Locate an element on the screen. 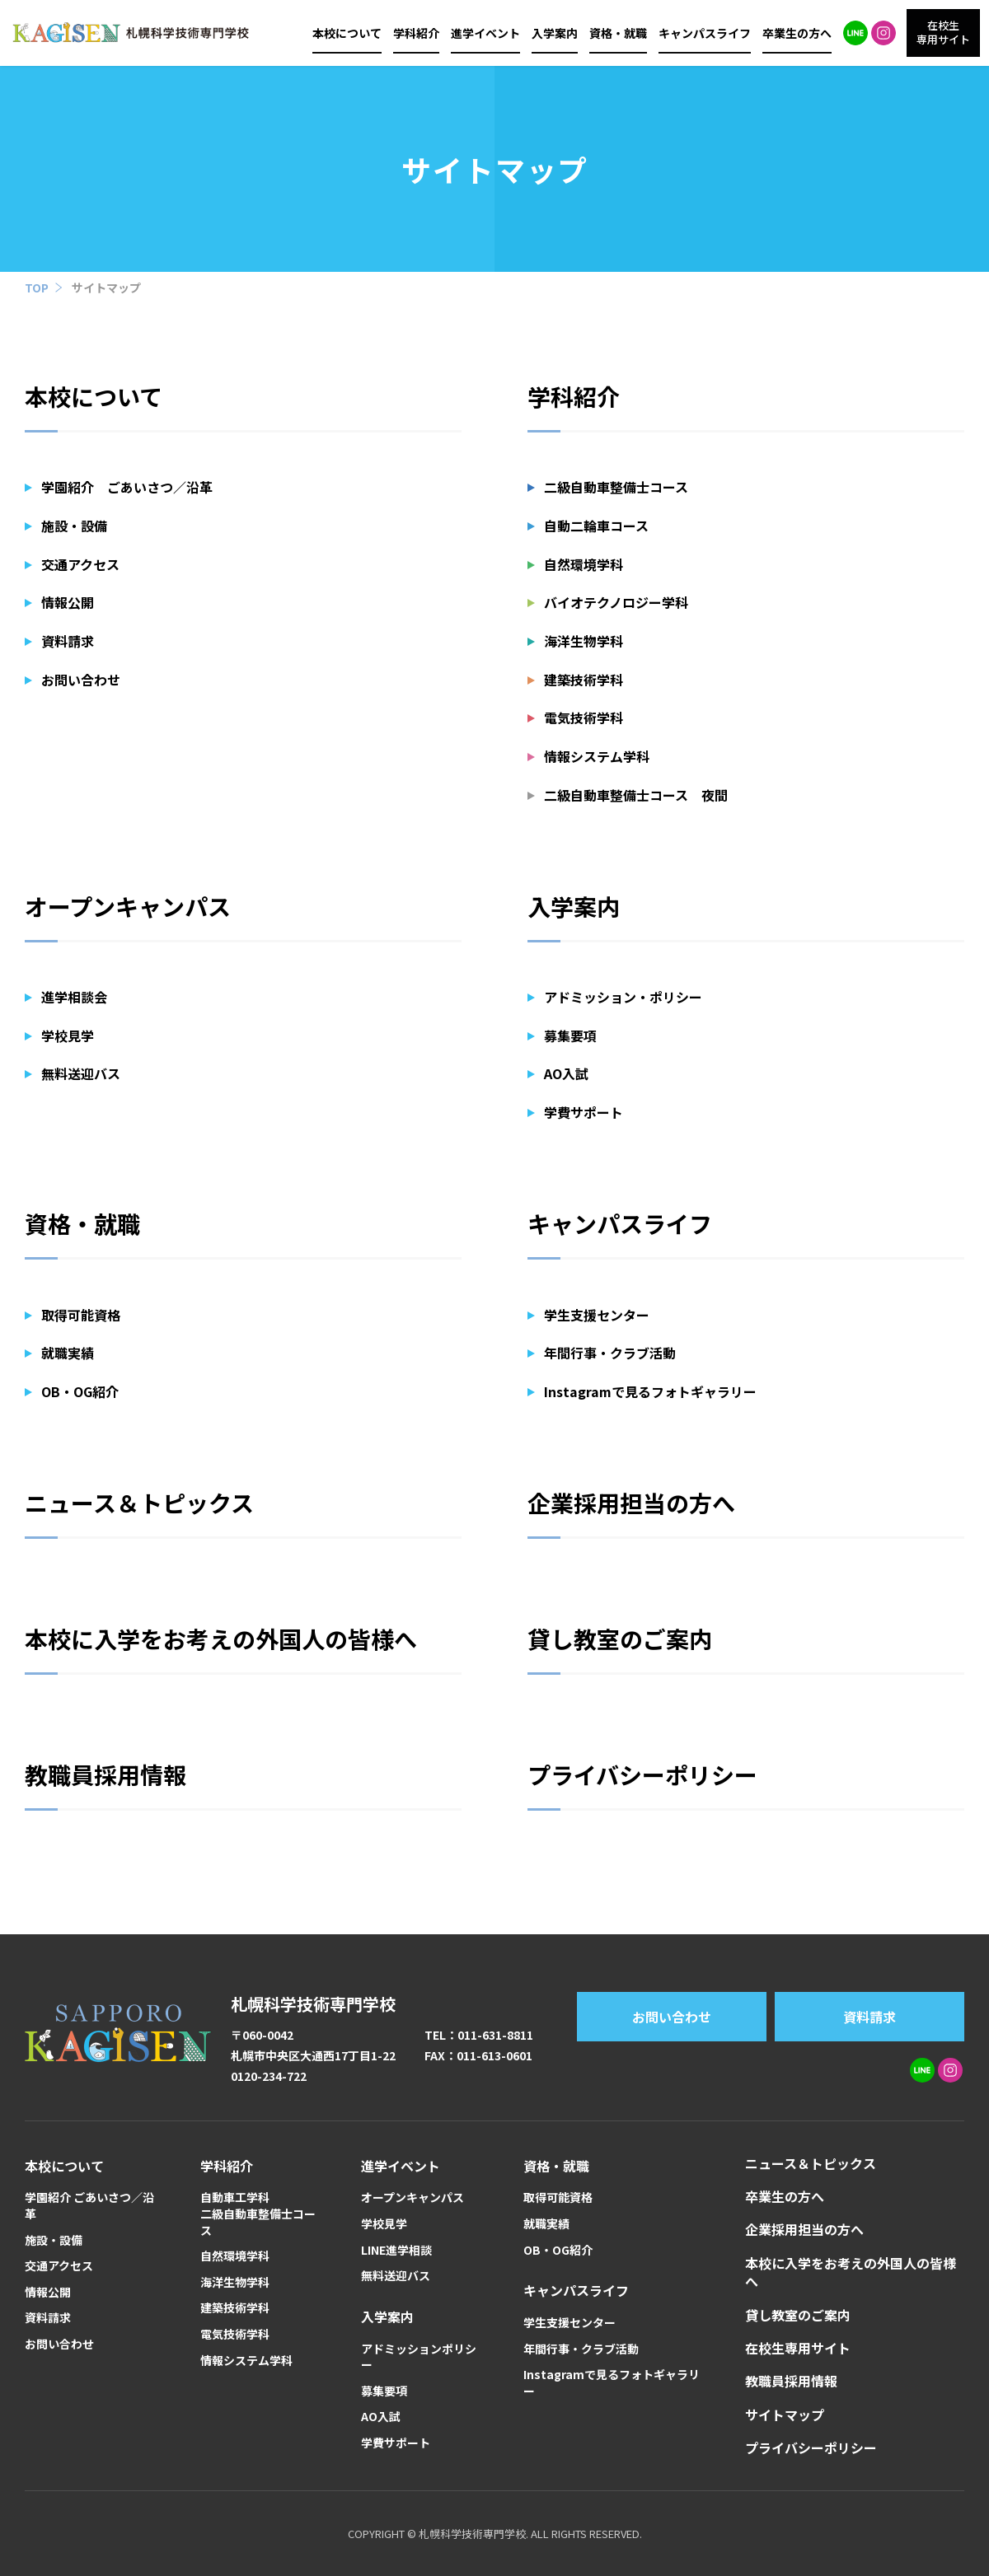 The width and height of the screenshot is (989, 2576). OB・OG紹介 is located at coordinates (80, 1391).